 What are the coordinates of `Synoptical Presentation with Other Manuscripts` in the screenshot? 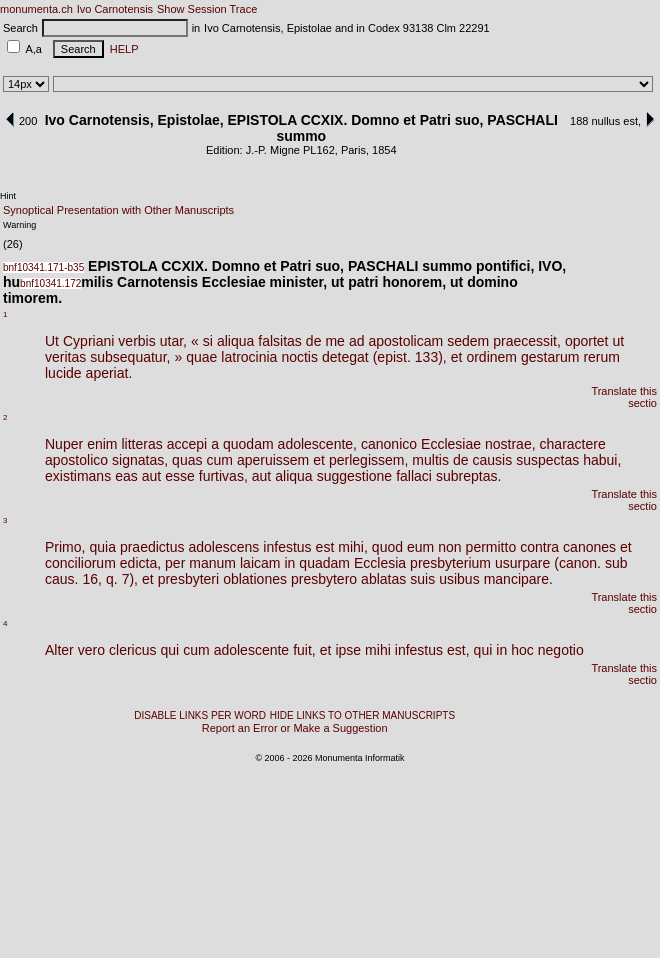 It's located at (118, 210).